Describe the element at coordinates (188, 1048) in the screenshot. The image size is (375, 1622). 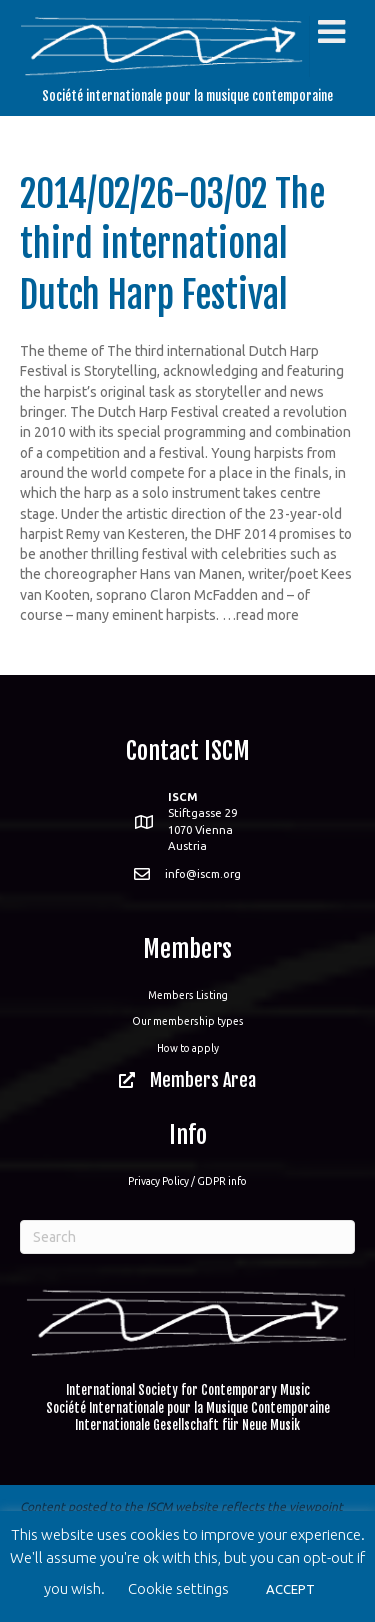
I see `How to apply` at that location.